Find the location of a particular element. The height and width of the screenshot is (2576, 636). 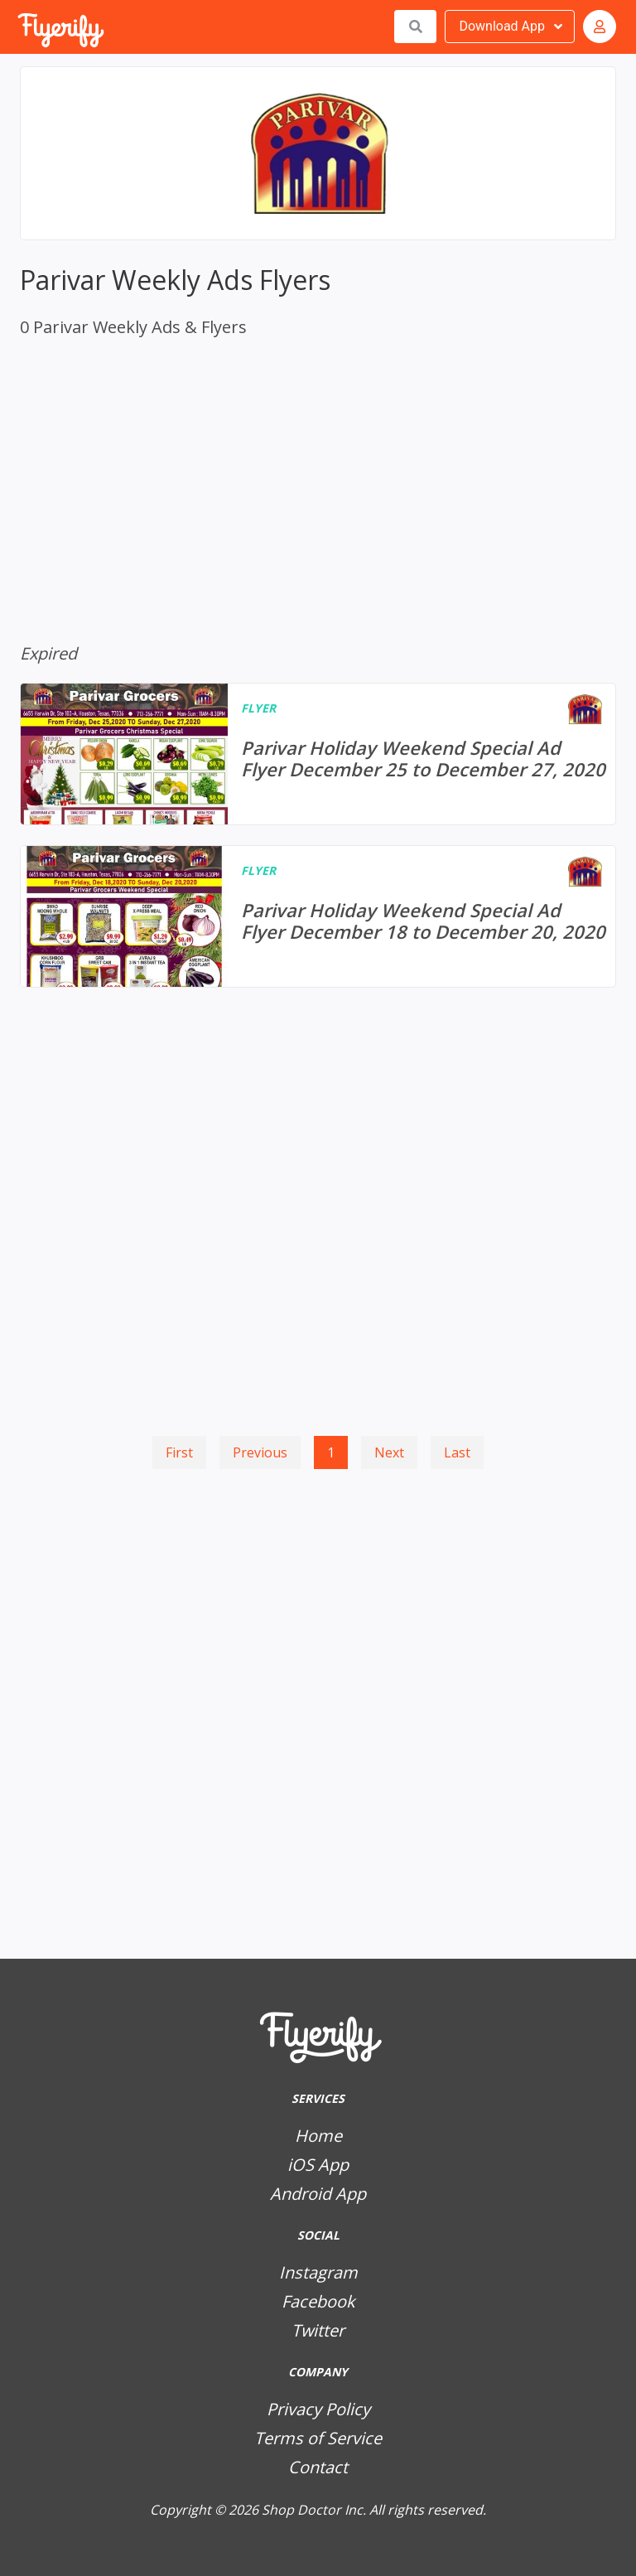

Shop Doctor Inc. All rights reserved. is located at coordinates (374, 2510).